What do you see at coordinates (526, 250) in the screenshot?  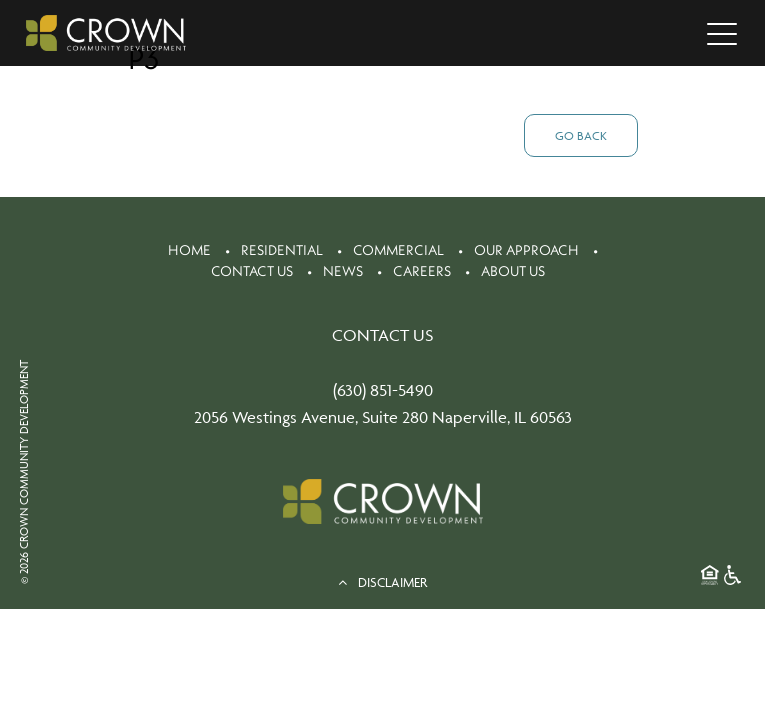 I see `Our Approach` at bounding box center [526, 250].